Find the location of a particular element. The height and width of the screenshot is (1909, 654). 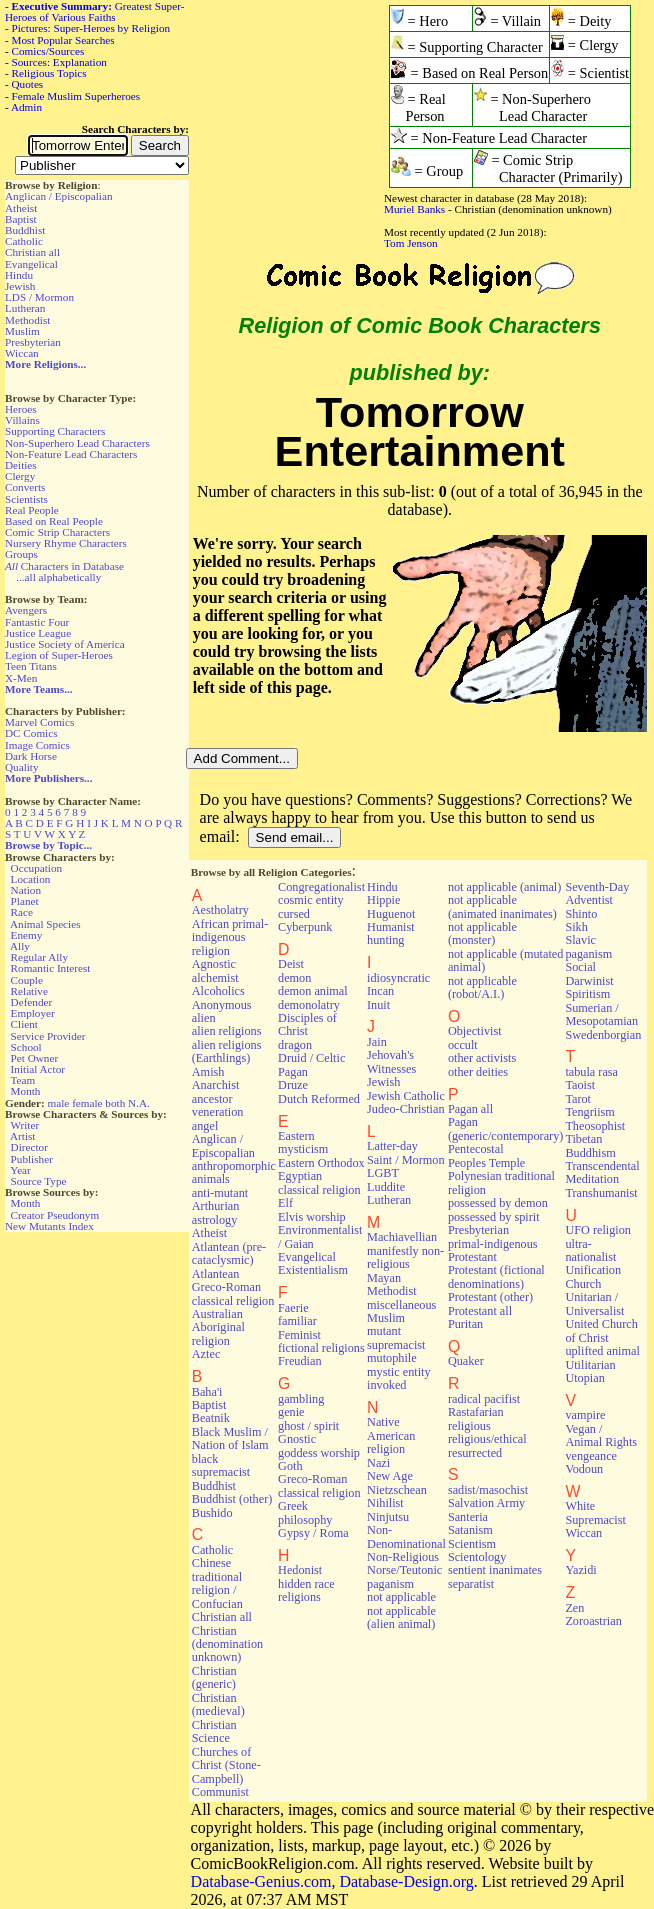

Elf is located at coordinates (285, 1203).